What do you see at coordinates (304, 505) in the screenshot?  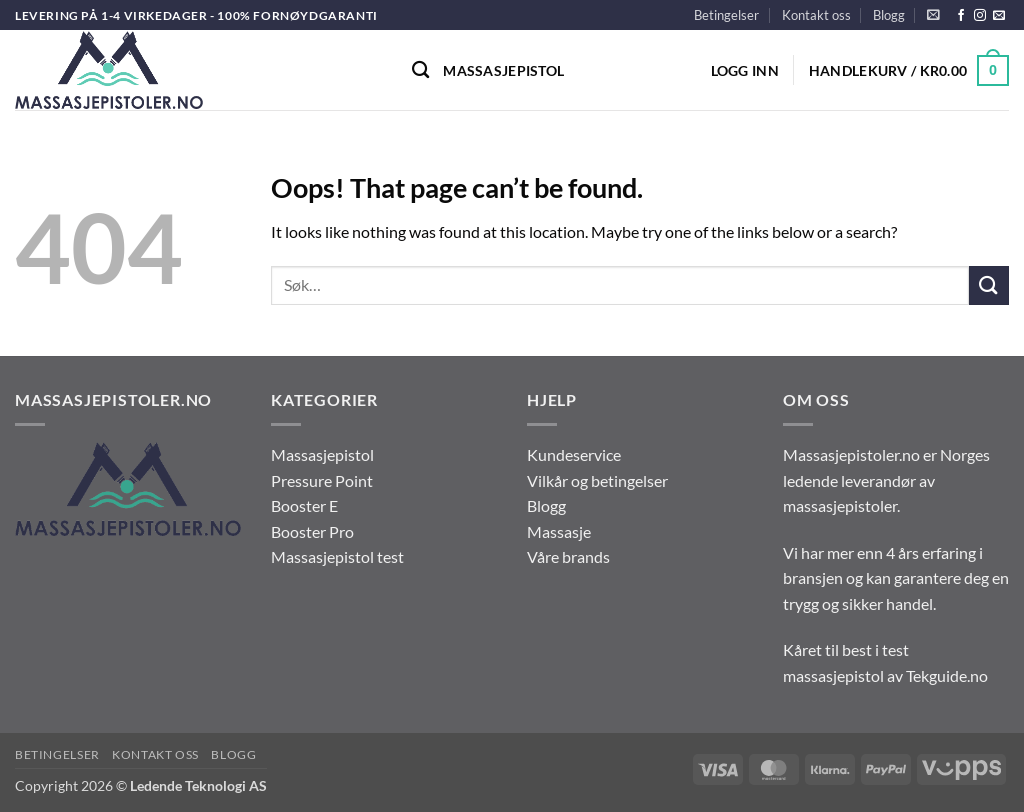 I see `Booster E` at bounding box center [304, 505].